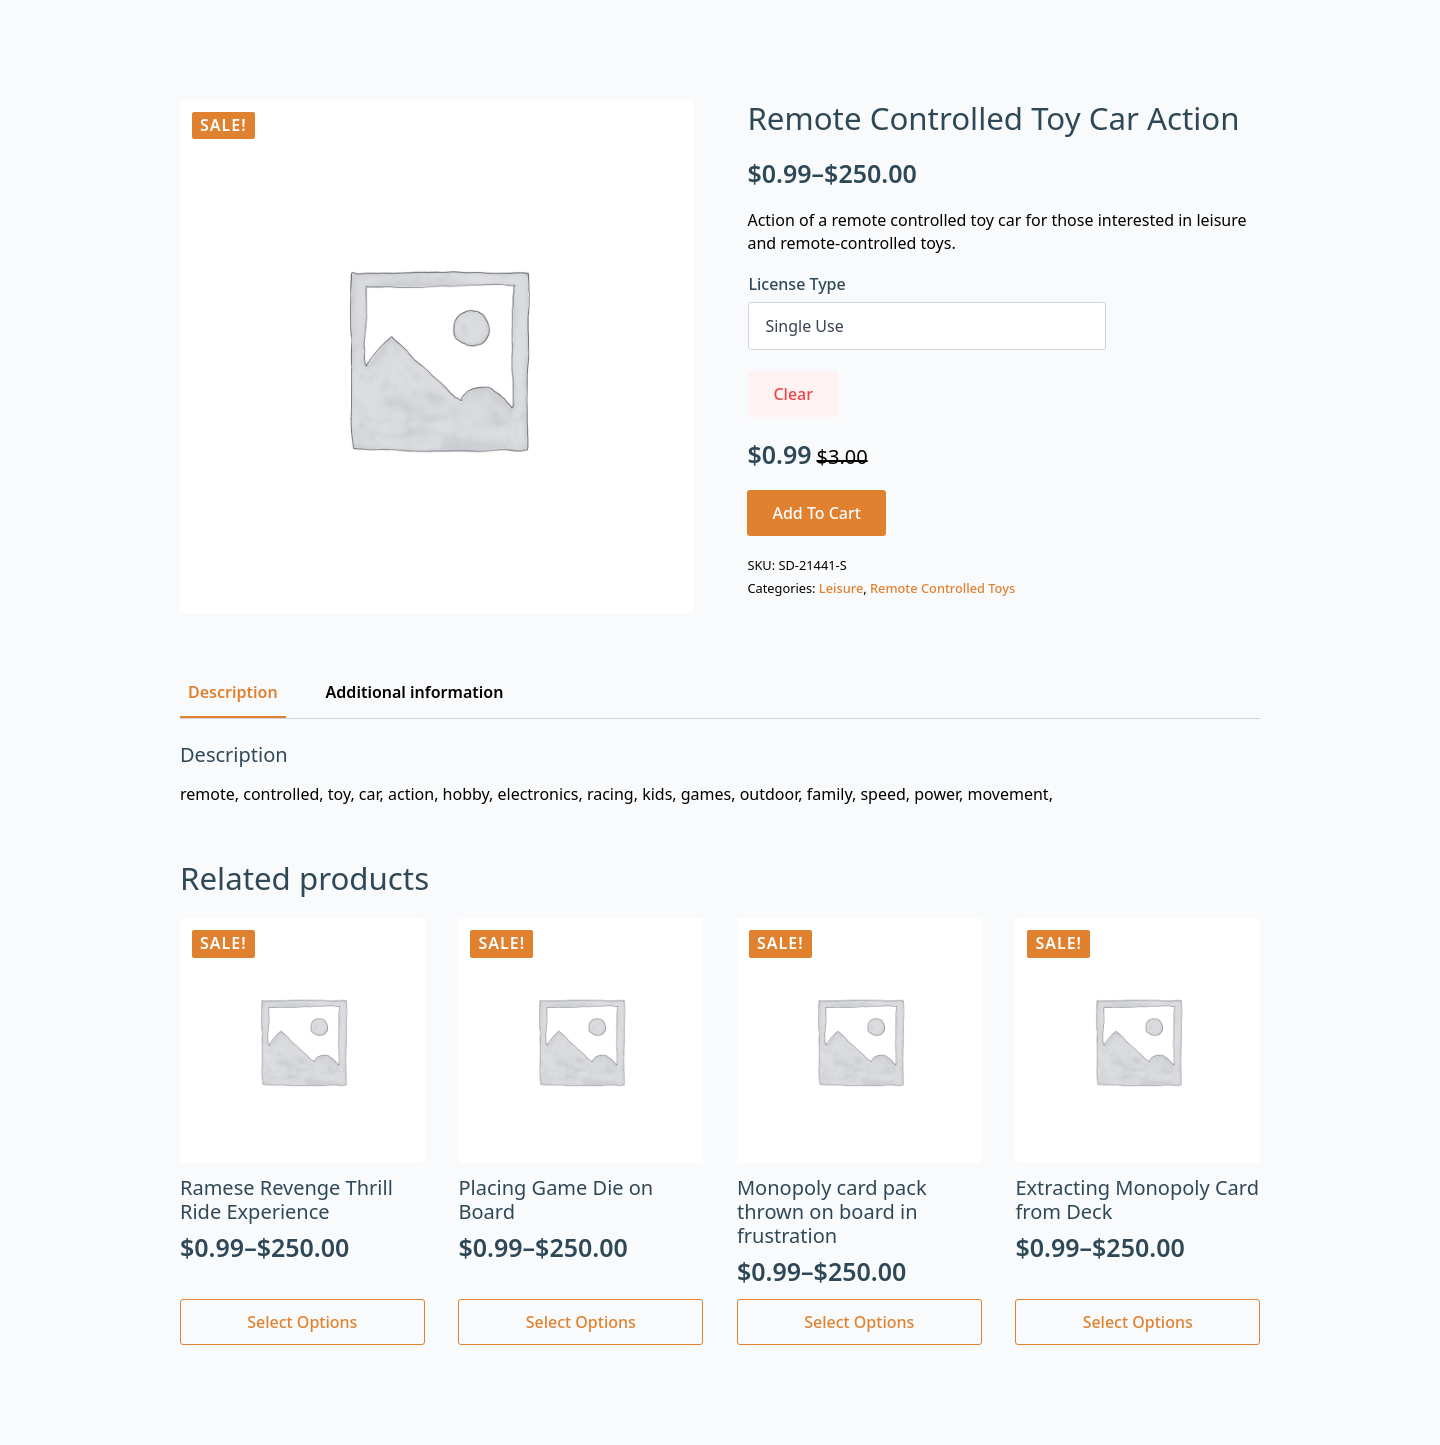 The image size is (1440, 1445). I want to click on Select options [Select options for “Extracting Monopoly Card from Deck”], so click(1138, 1322).